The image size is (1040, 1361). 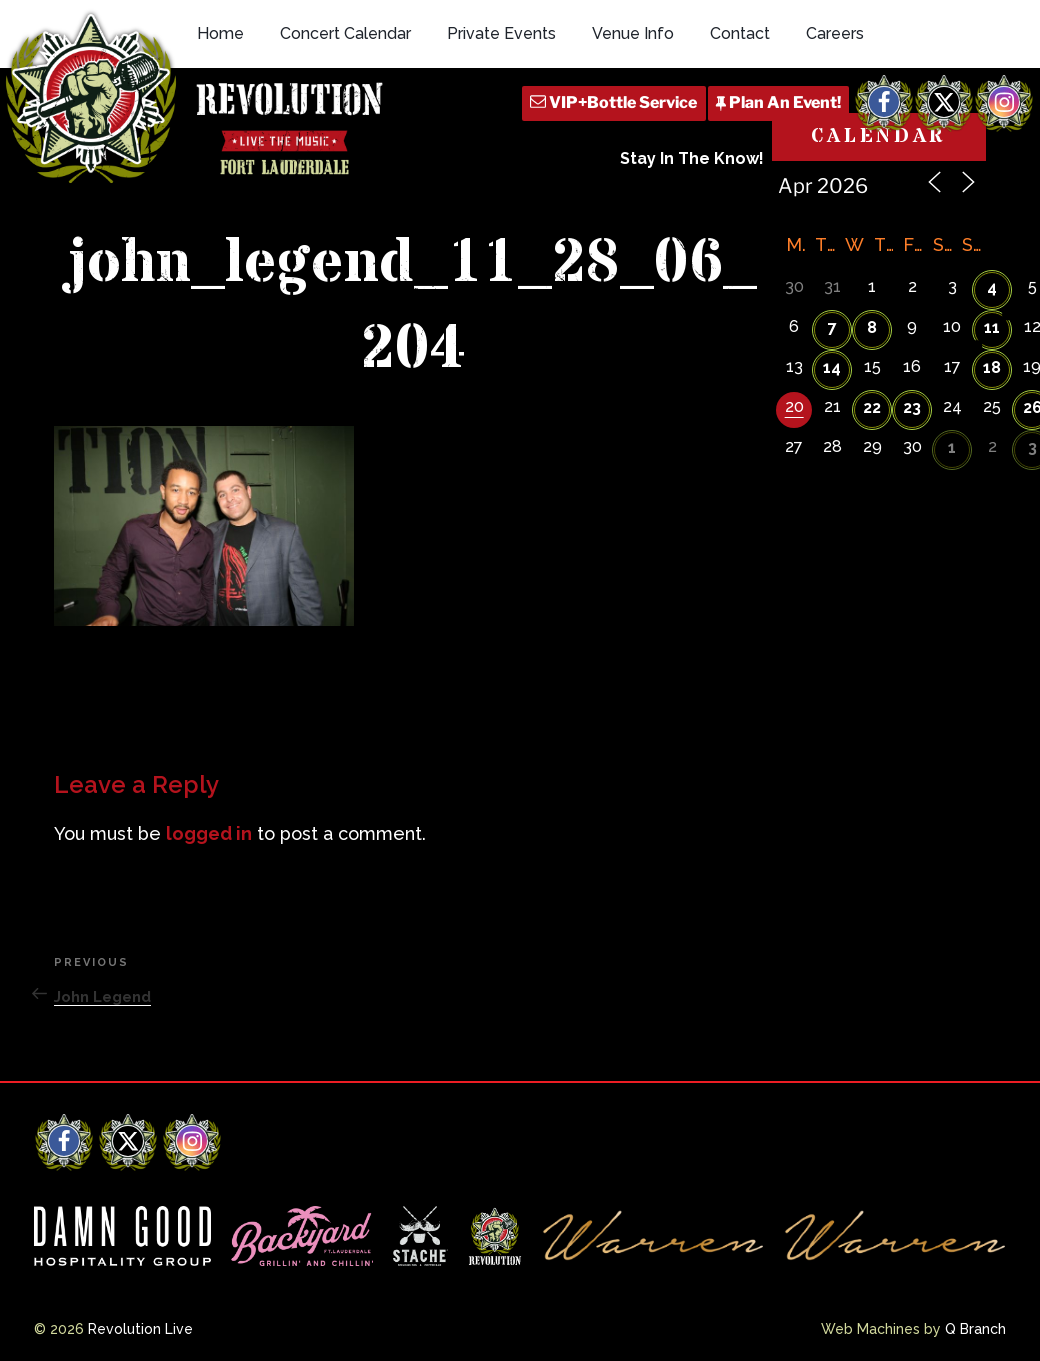 What do you see at coordinates (633, 33) in the screenshot?
I see `Venue Info` at bounding box center [633, 33].